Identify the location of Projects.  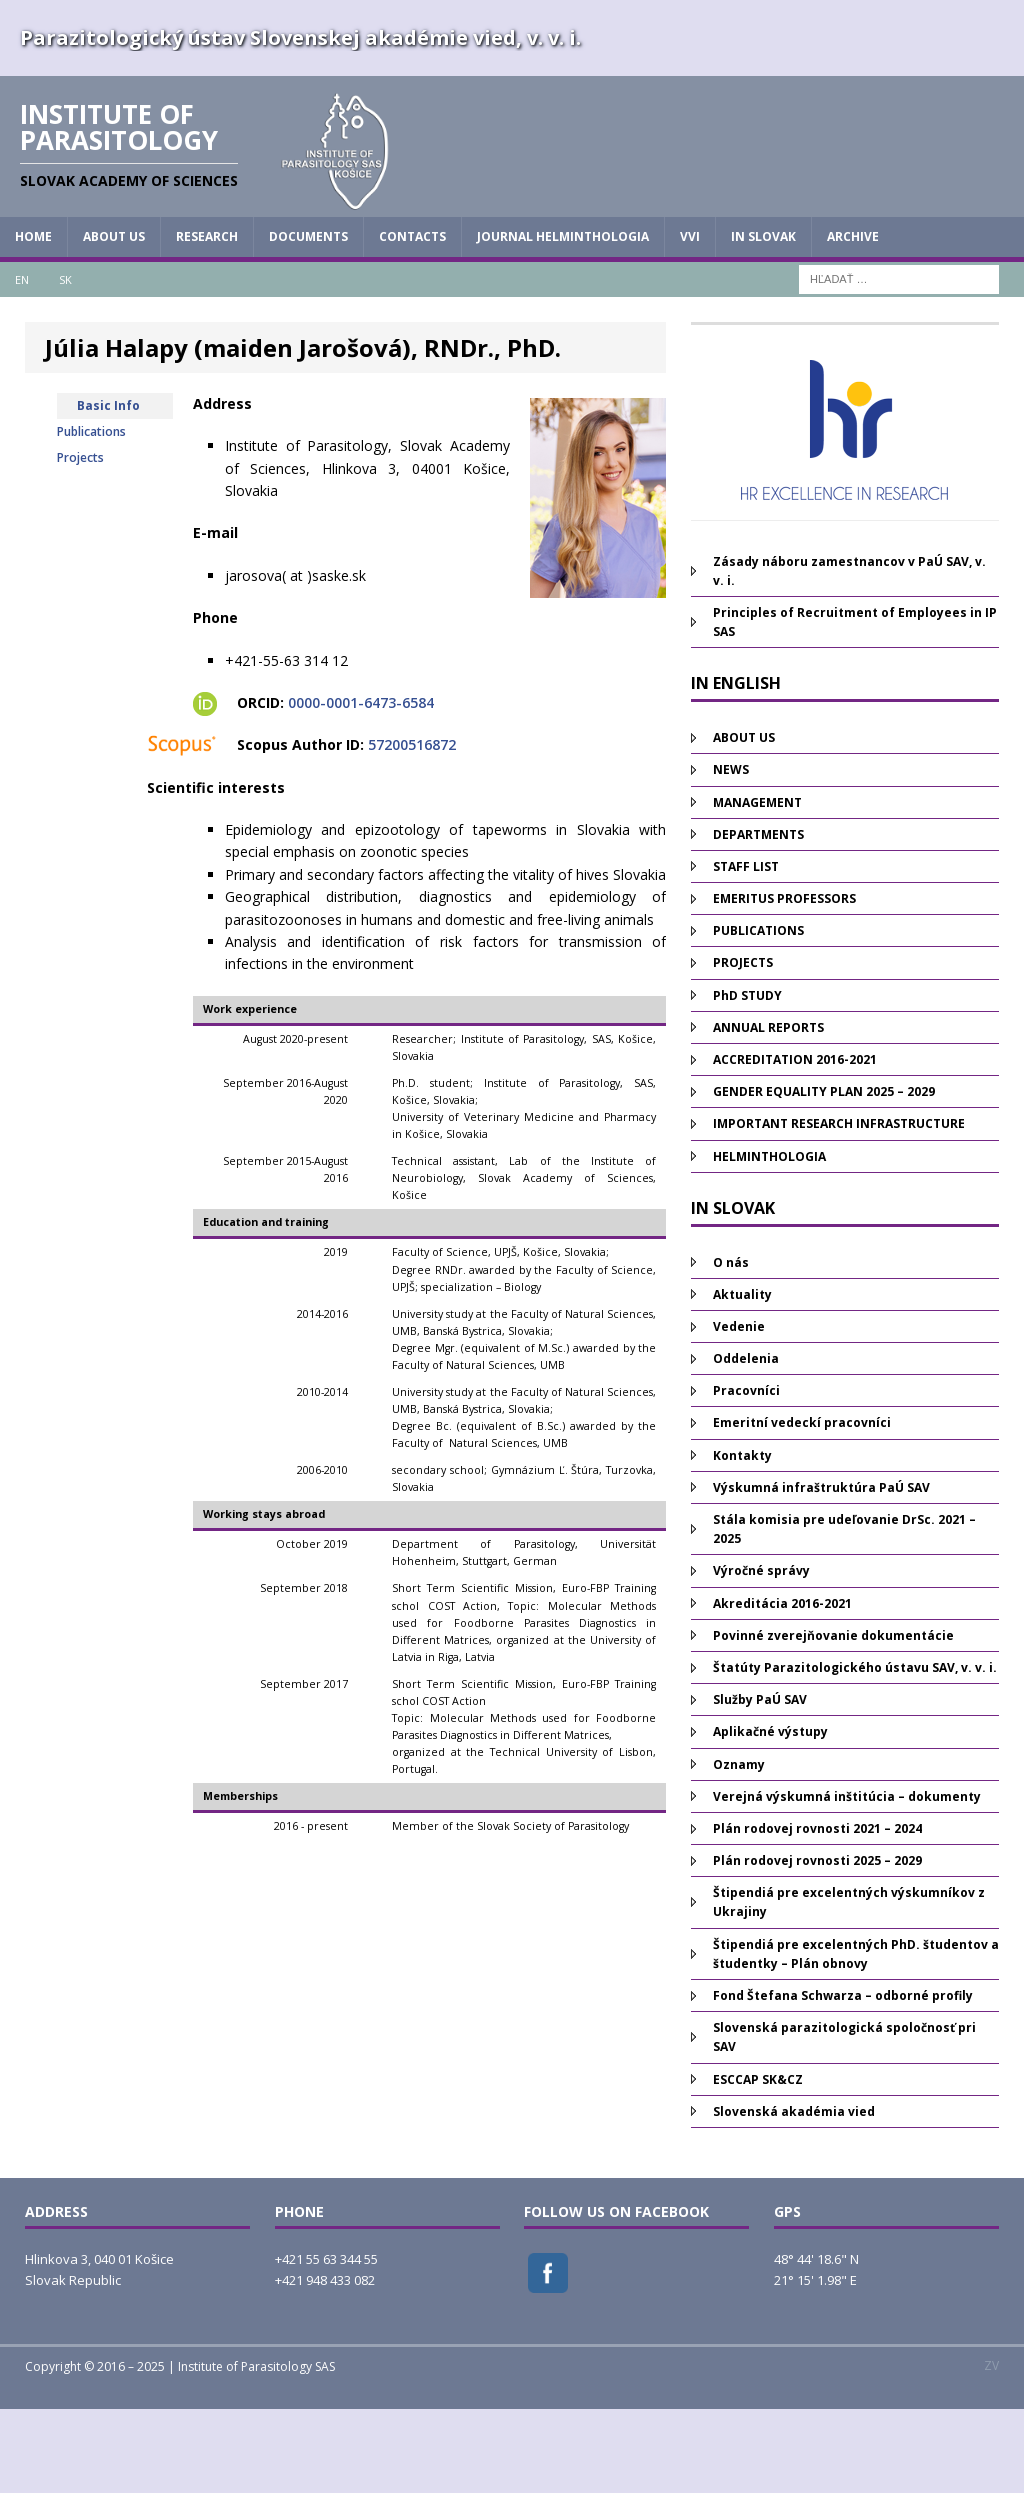
(80, 541).